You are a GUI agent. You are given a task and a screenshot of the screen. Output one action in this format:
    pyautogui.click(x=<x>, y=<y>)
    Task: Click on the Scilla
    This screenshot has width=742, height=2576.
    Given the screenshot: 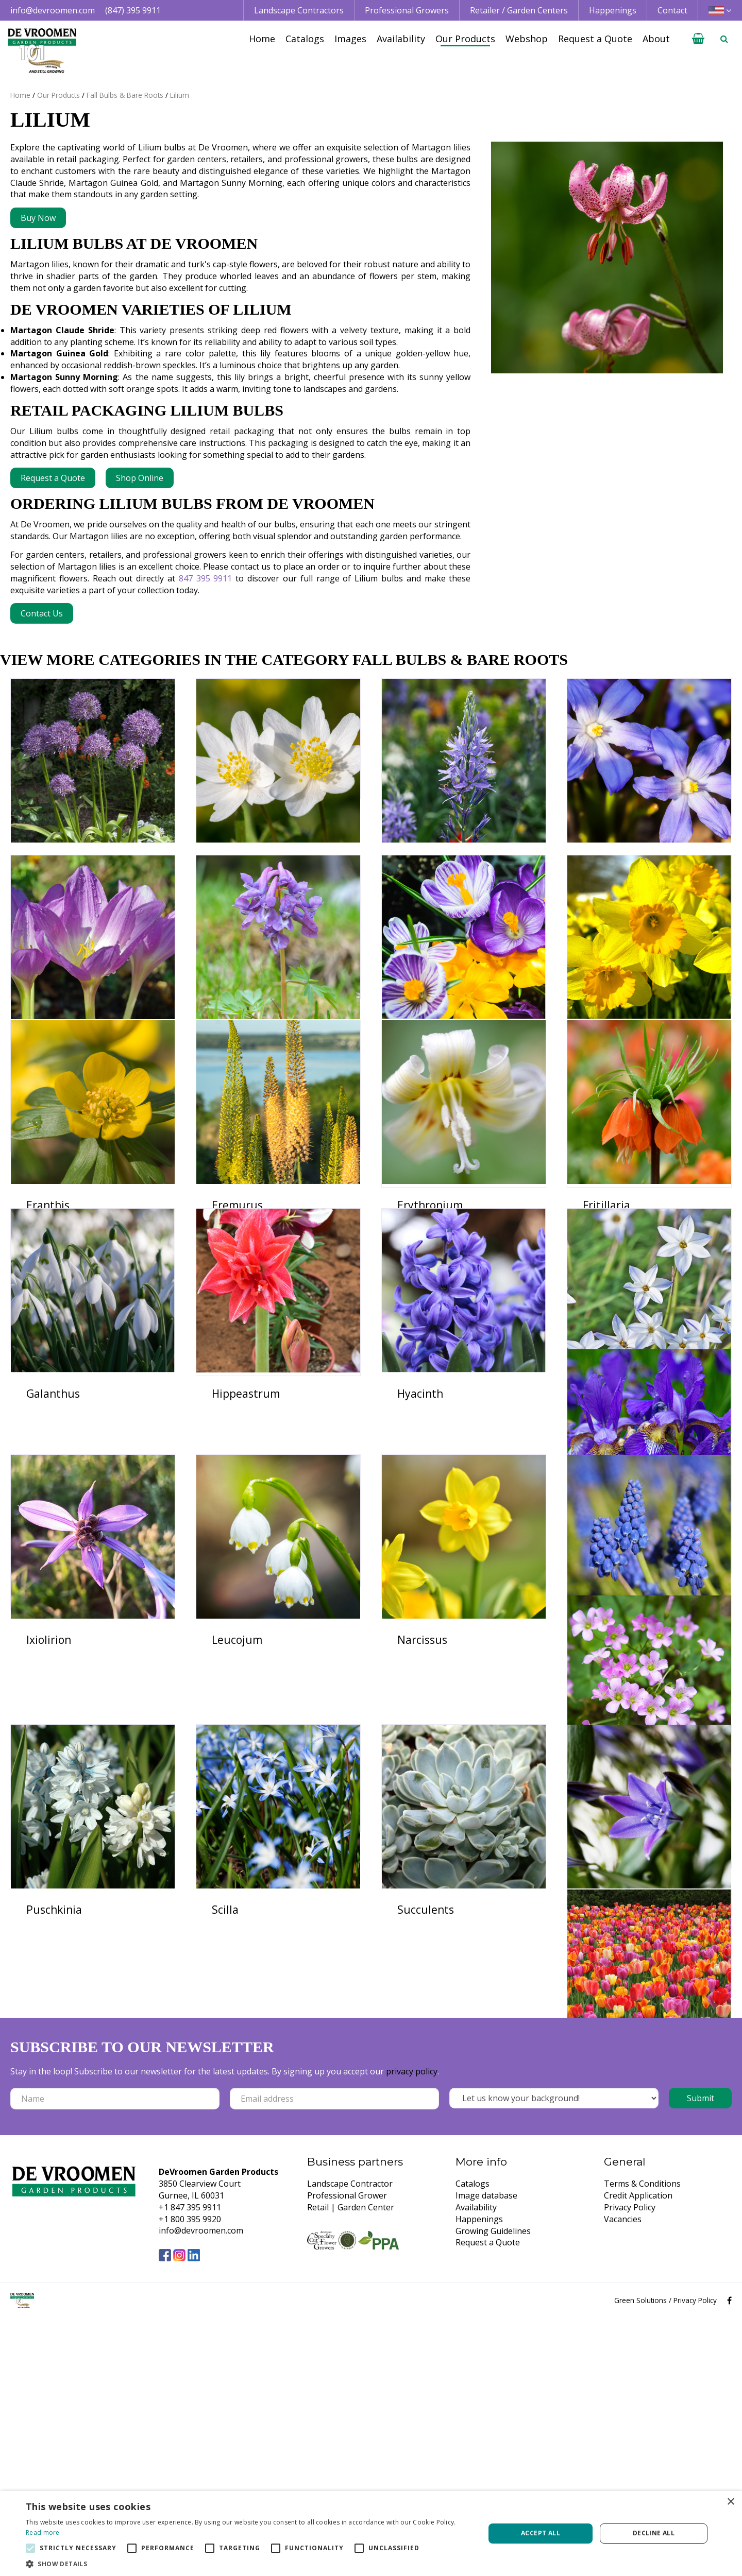 What is the action you would take?
    pyautogui.click(x=596, y=2004)
    